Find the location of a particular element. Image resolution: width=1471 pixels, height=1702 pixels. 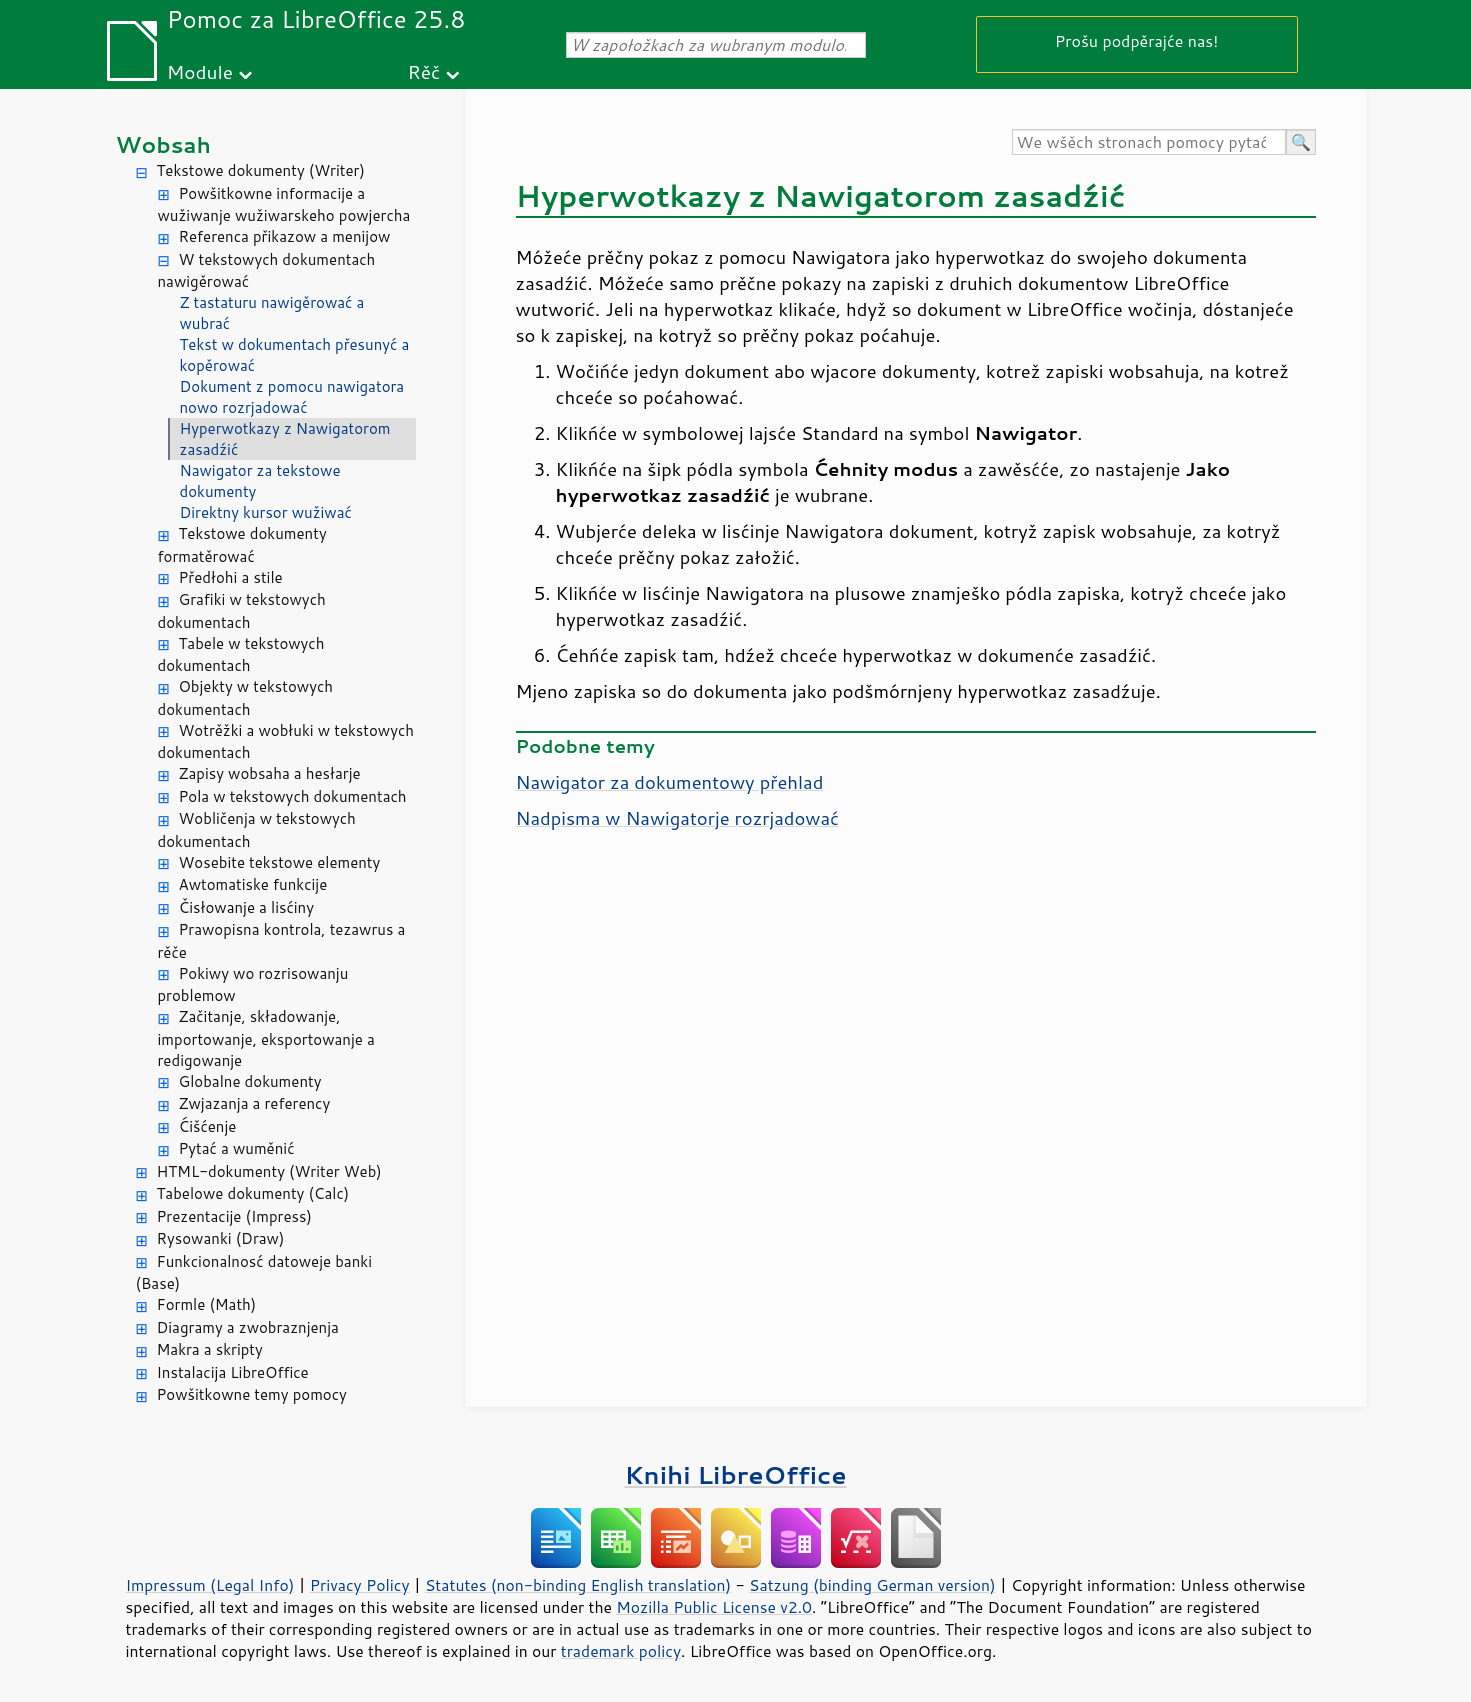

Čisłowanje a lisćiny is located at coordinates (247, 907).